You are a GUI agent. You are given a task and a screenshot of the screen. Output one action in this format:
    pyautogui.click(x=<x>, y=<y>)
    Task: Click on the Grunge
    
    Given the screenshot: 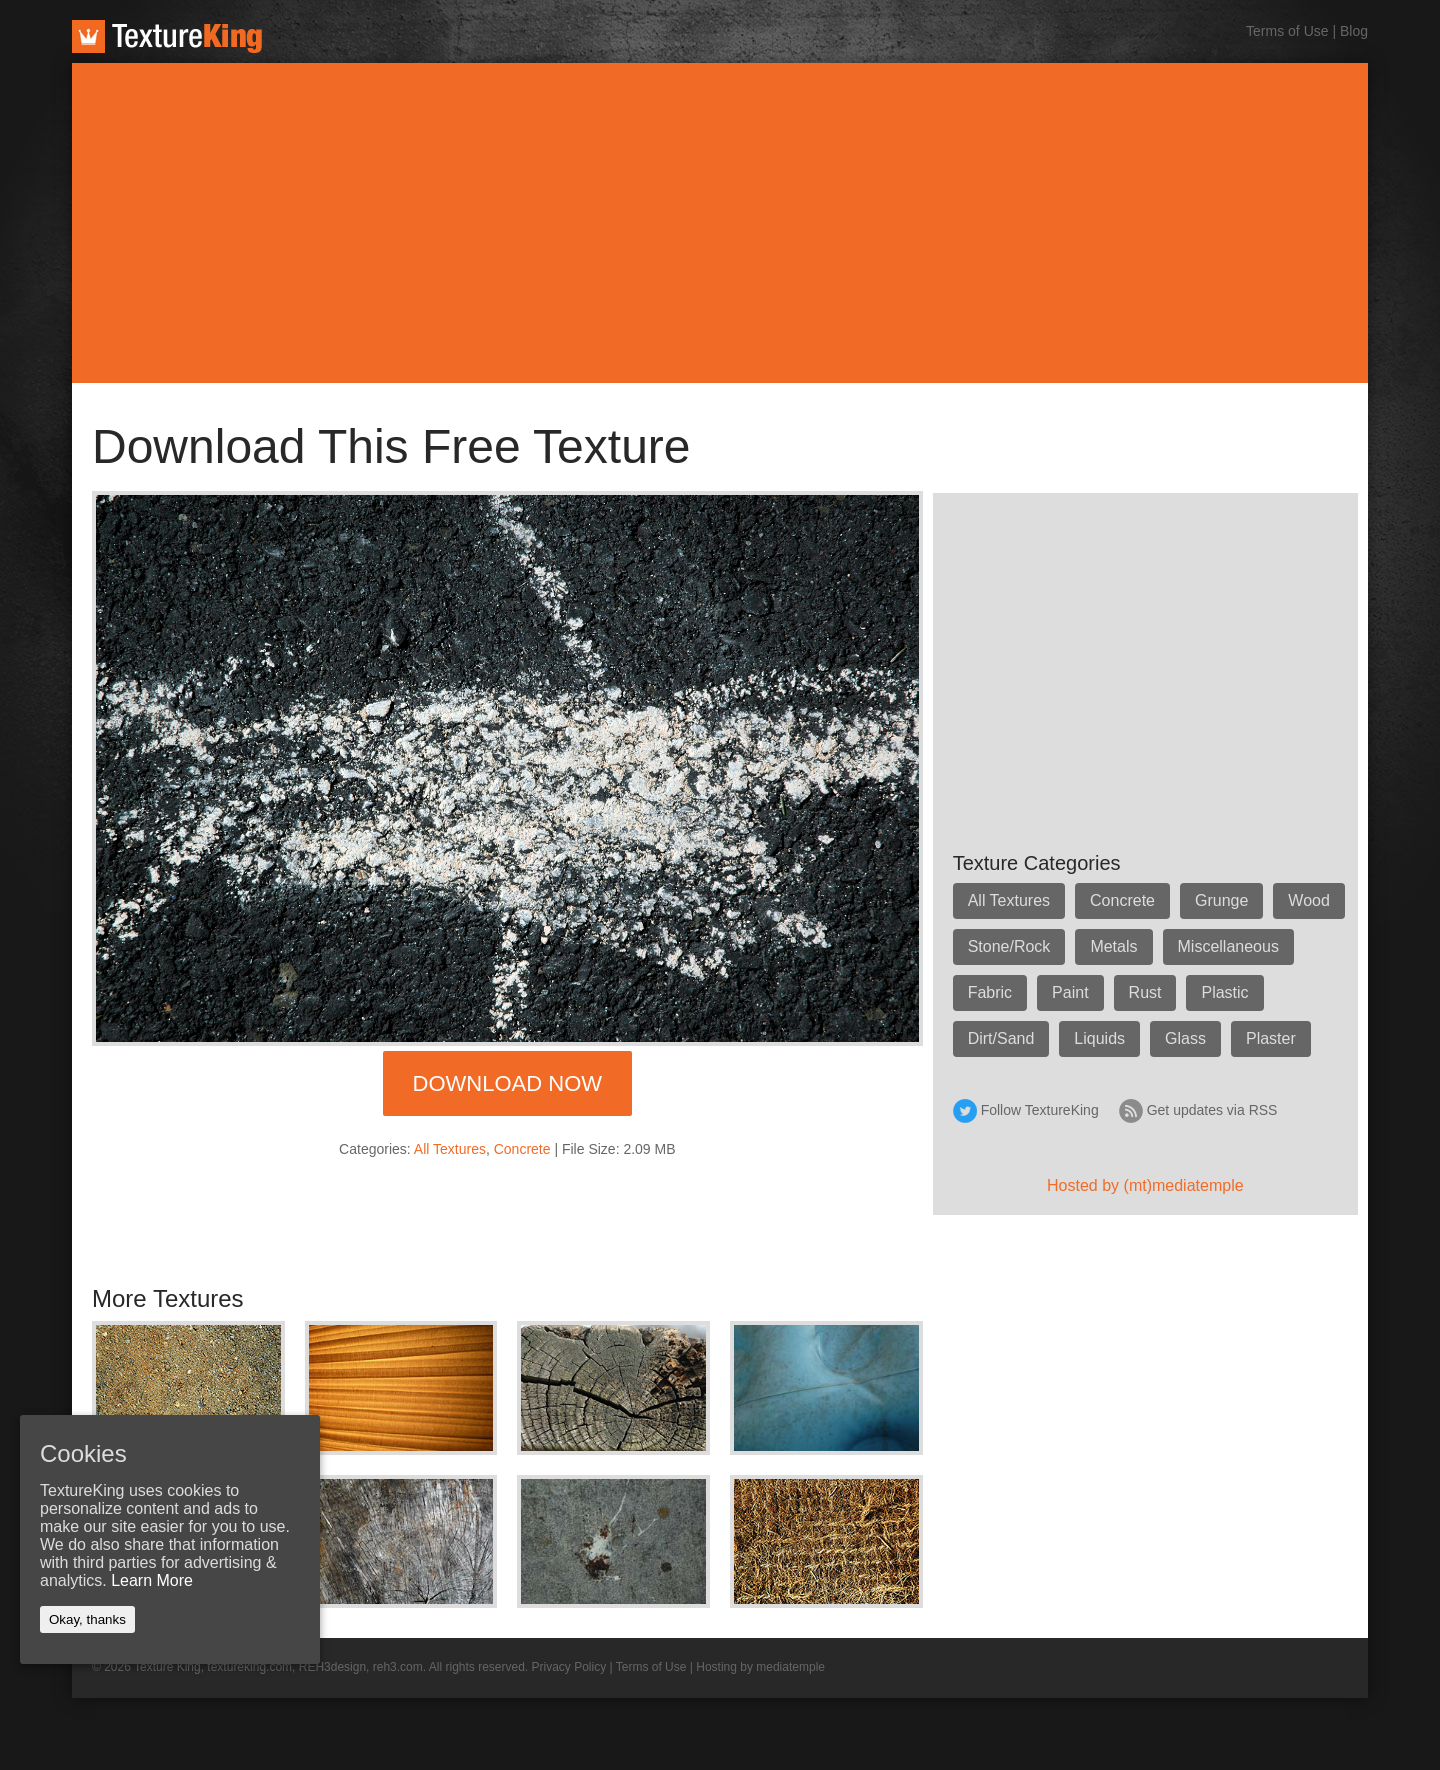 What is the action you would take?
    pyautogui.click(x=1221, y=900)
    